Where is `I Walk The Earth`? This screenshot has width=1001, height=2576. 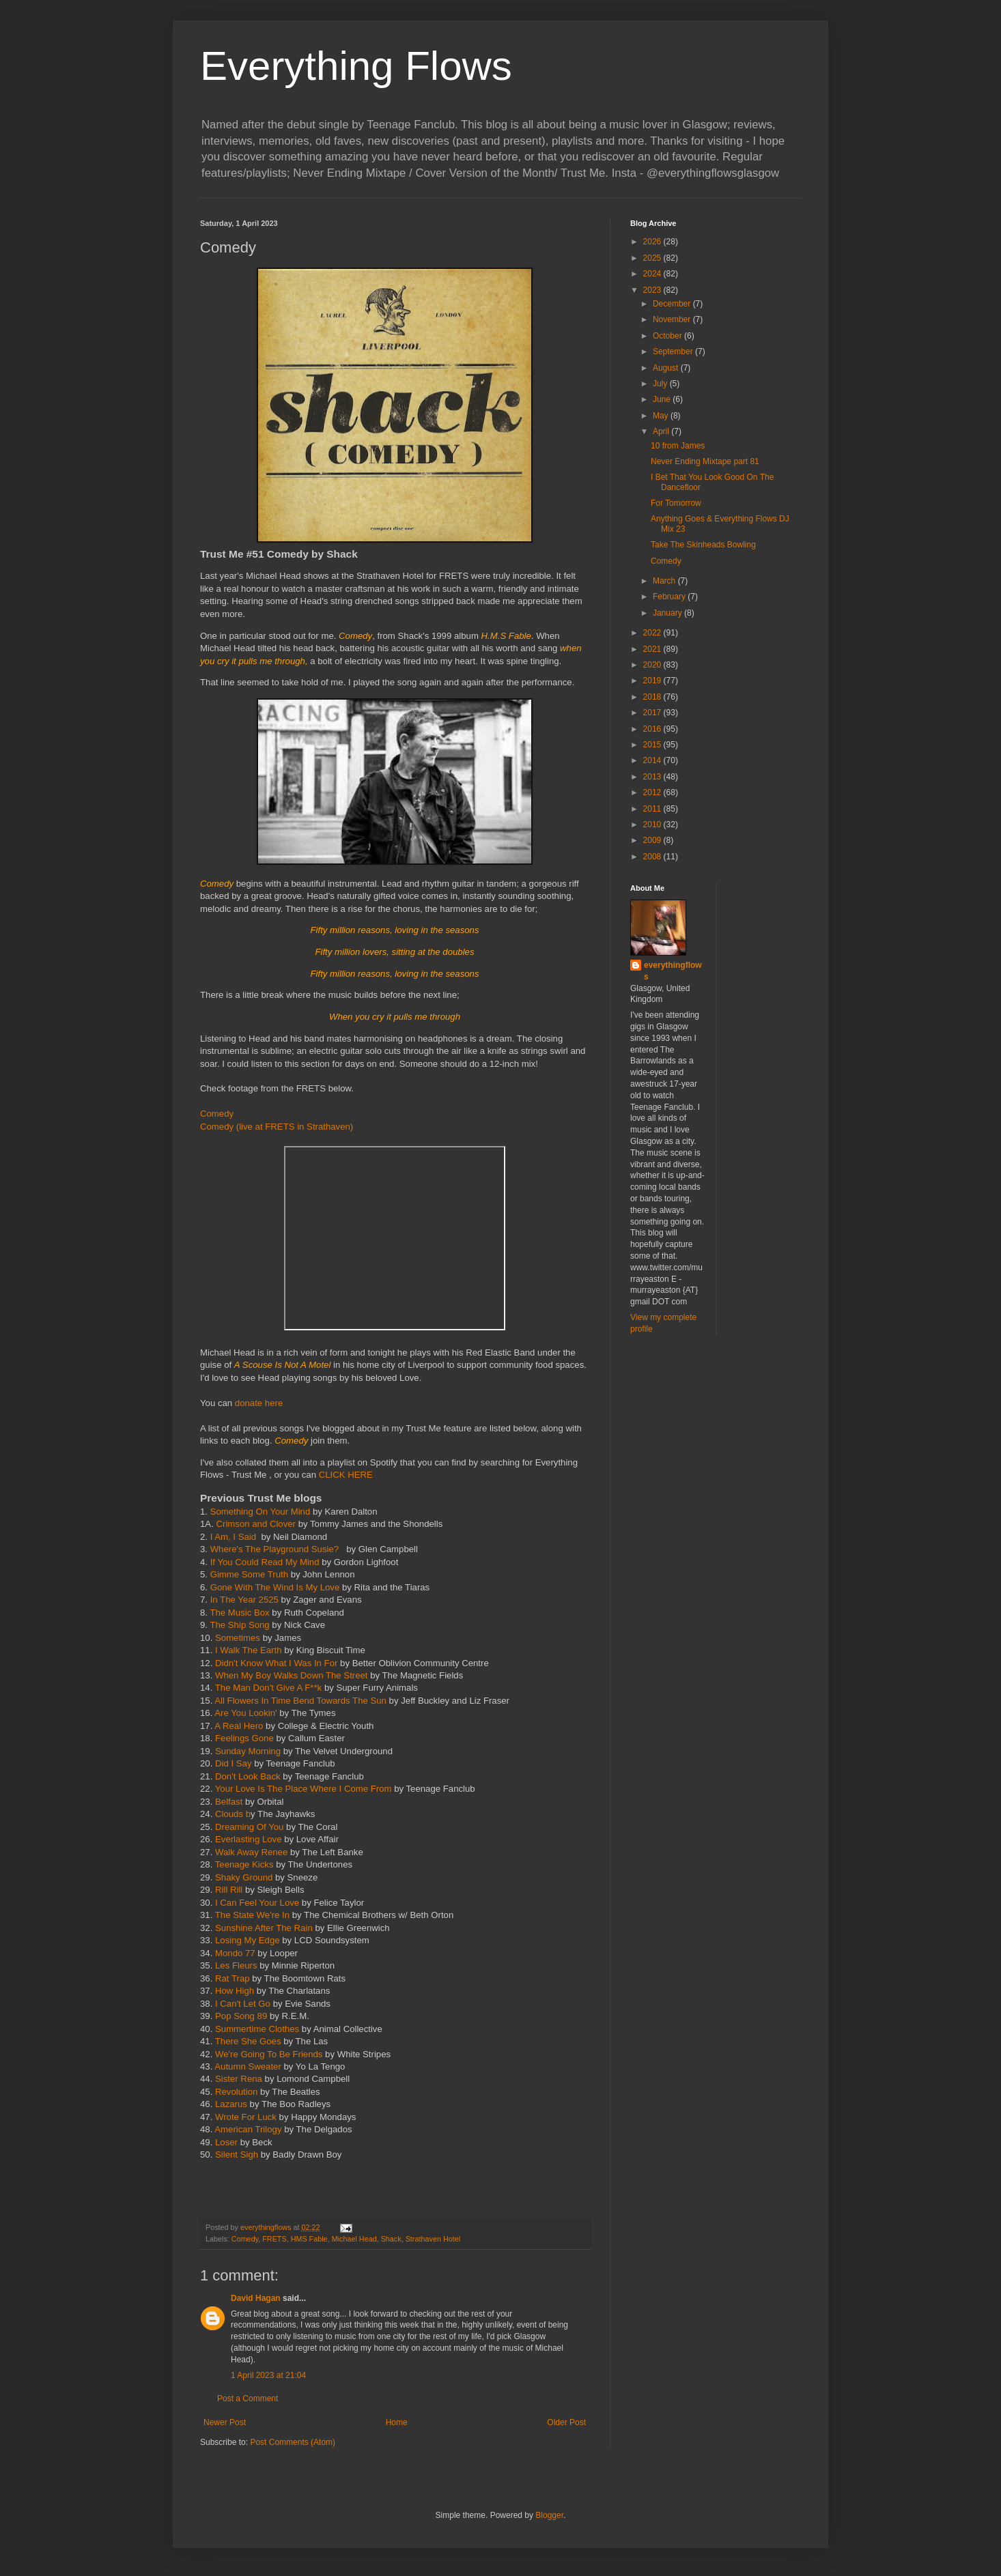
I Walk The Earth is located at coordinates (249, 1650).